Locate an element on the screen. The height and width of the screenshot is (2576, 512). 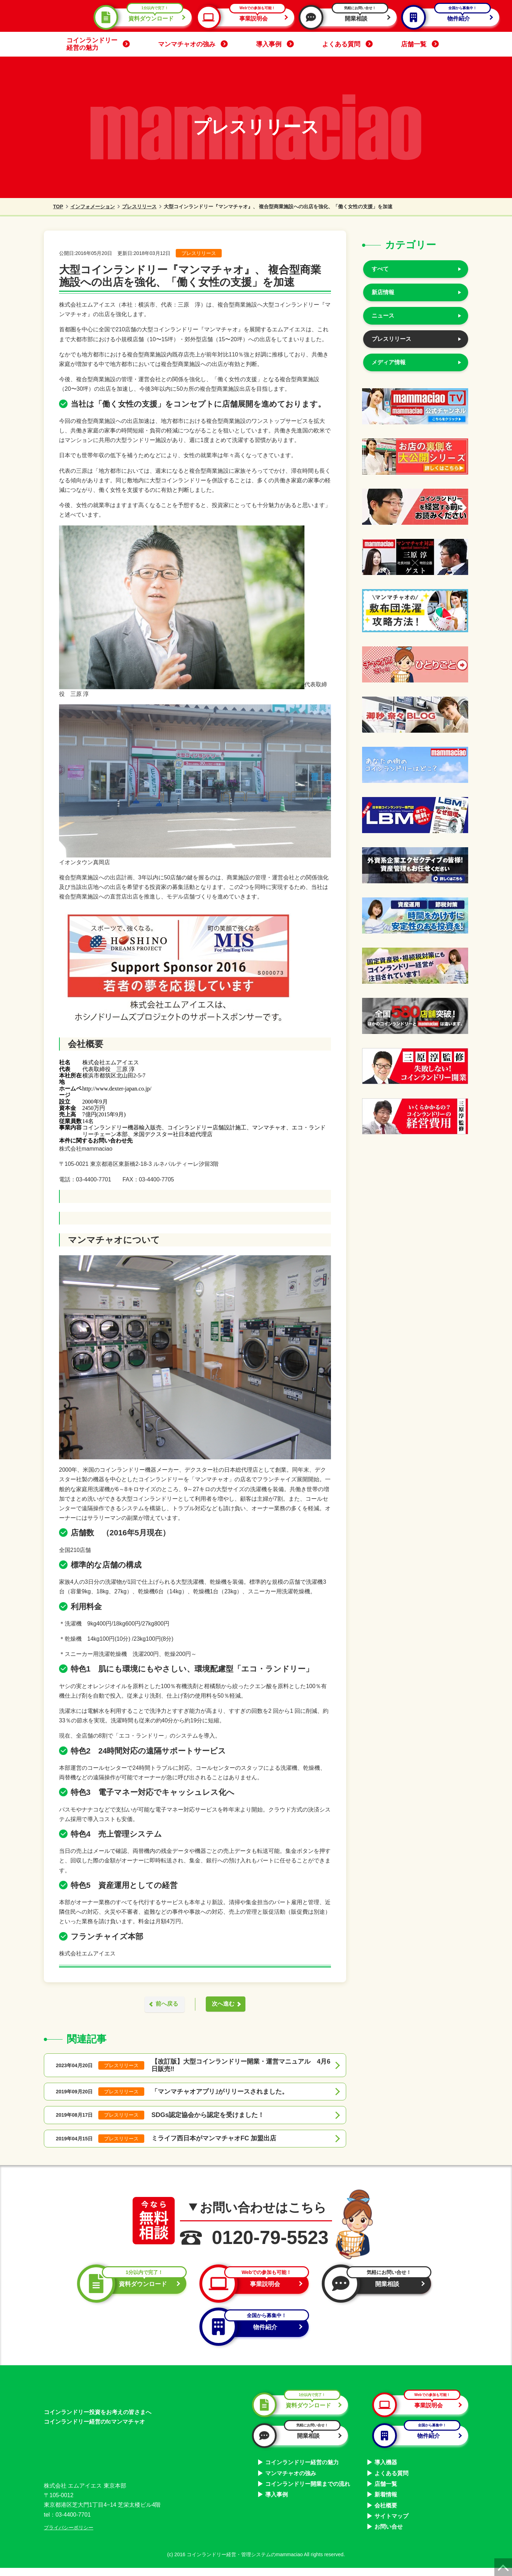
ニュース is located at coordinates (383, 316).